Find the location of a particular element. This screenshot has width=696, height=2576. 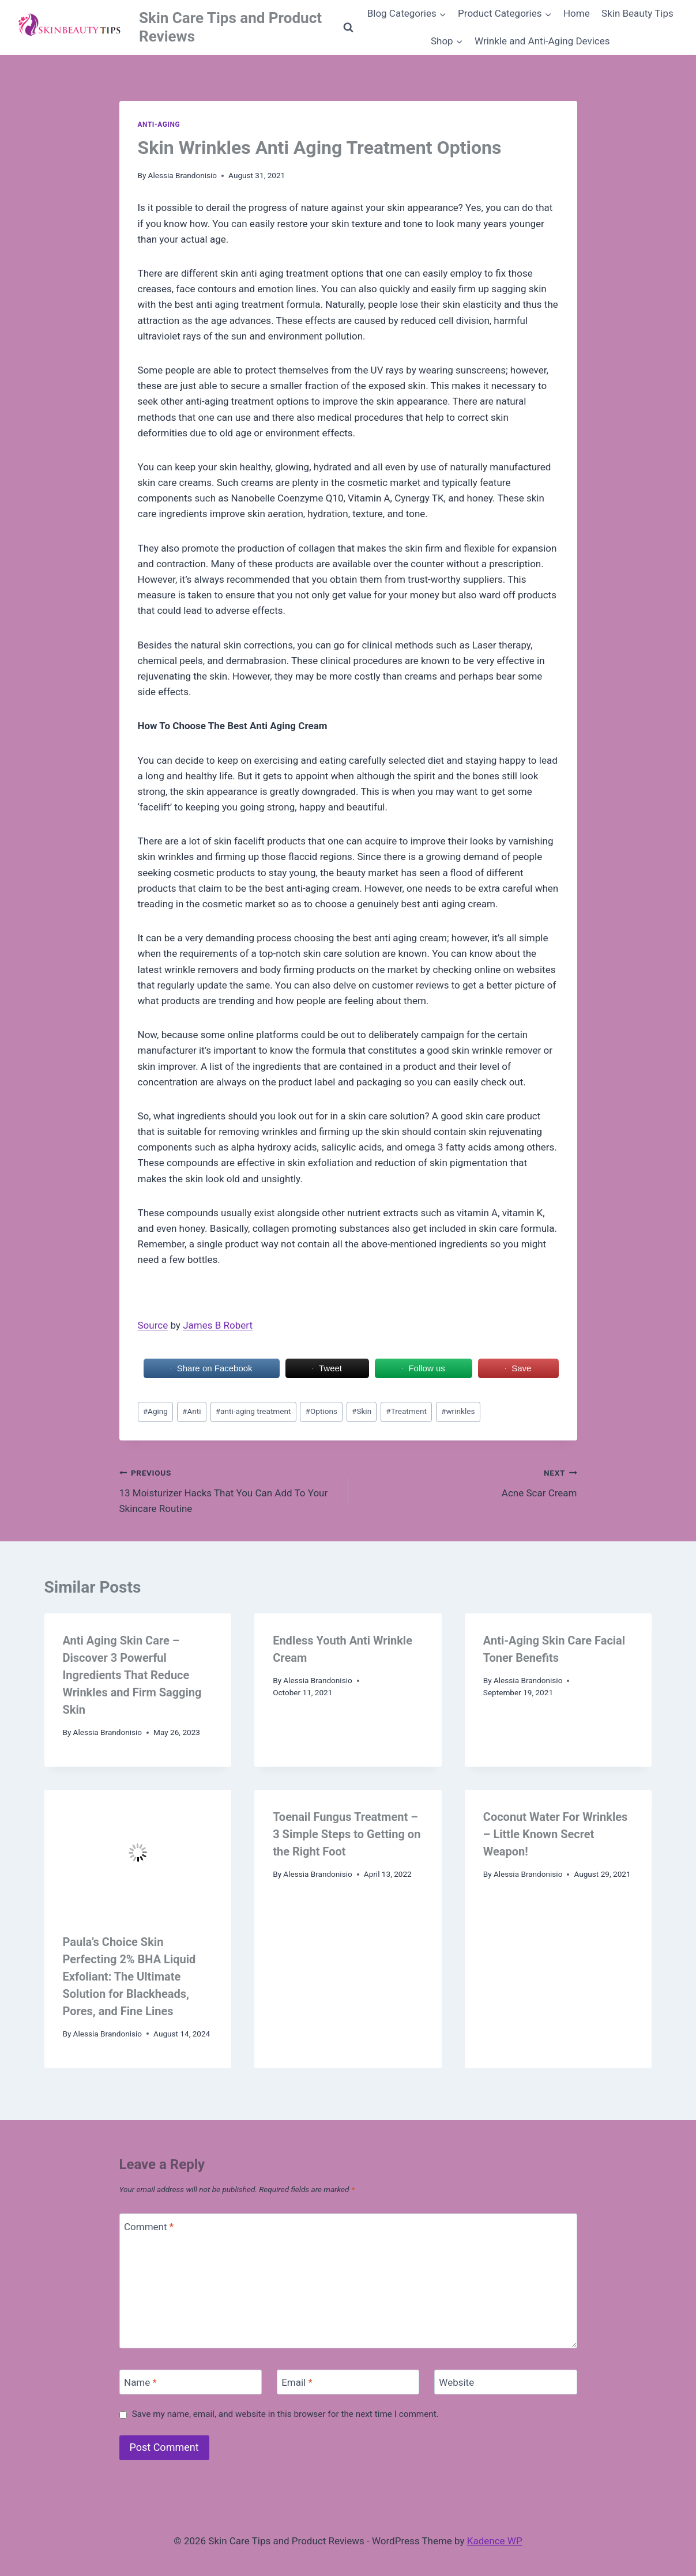

Website is located at coordinates (456, 2382).